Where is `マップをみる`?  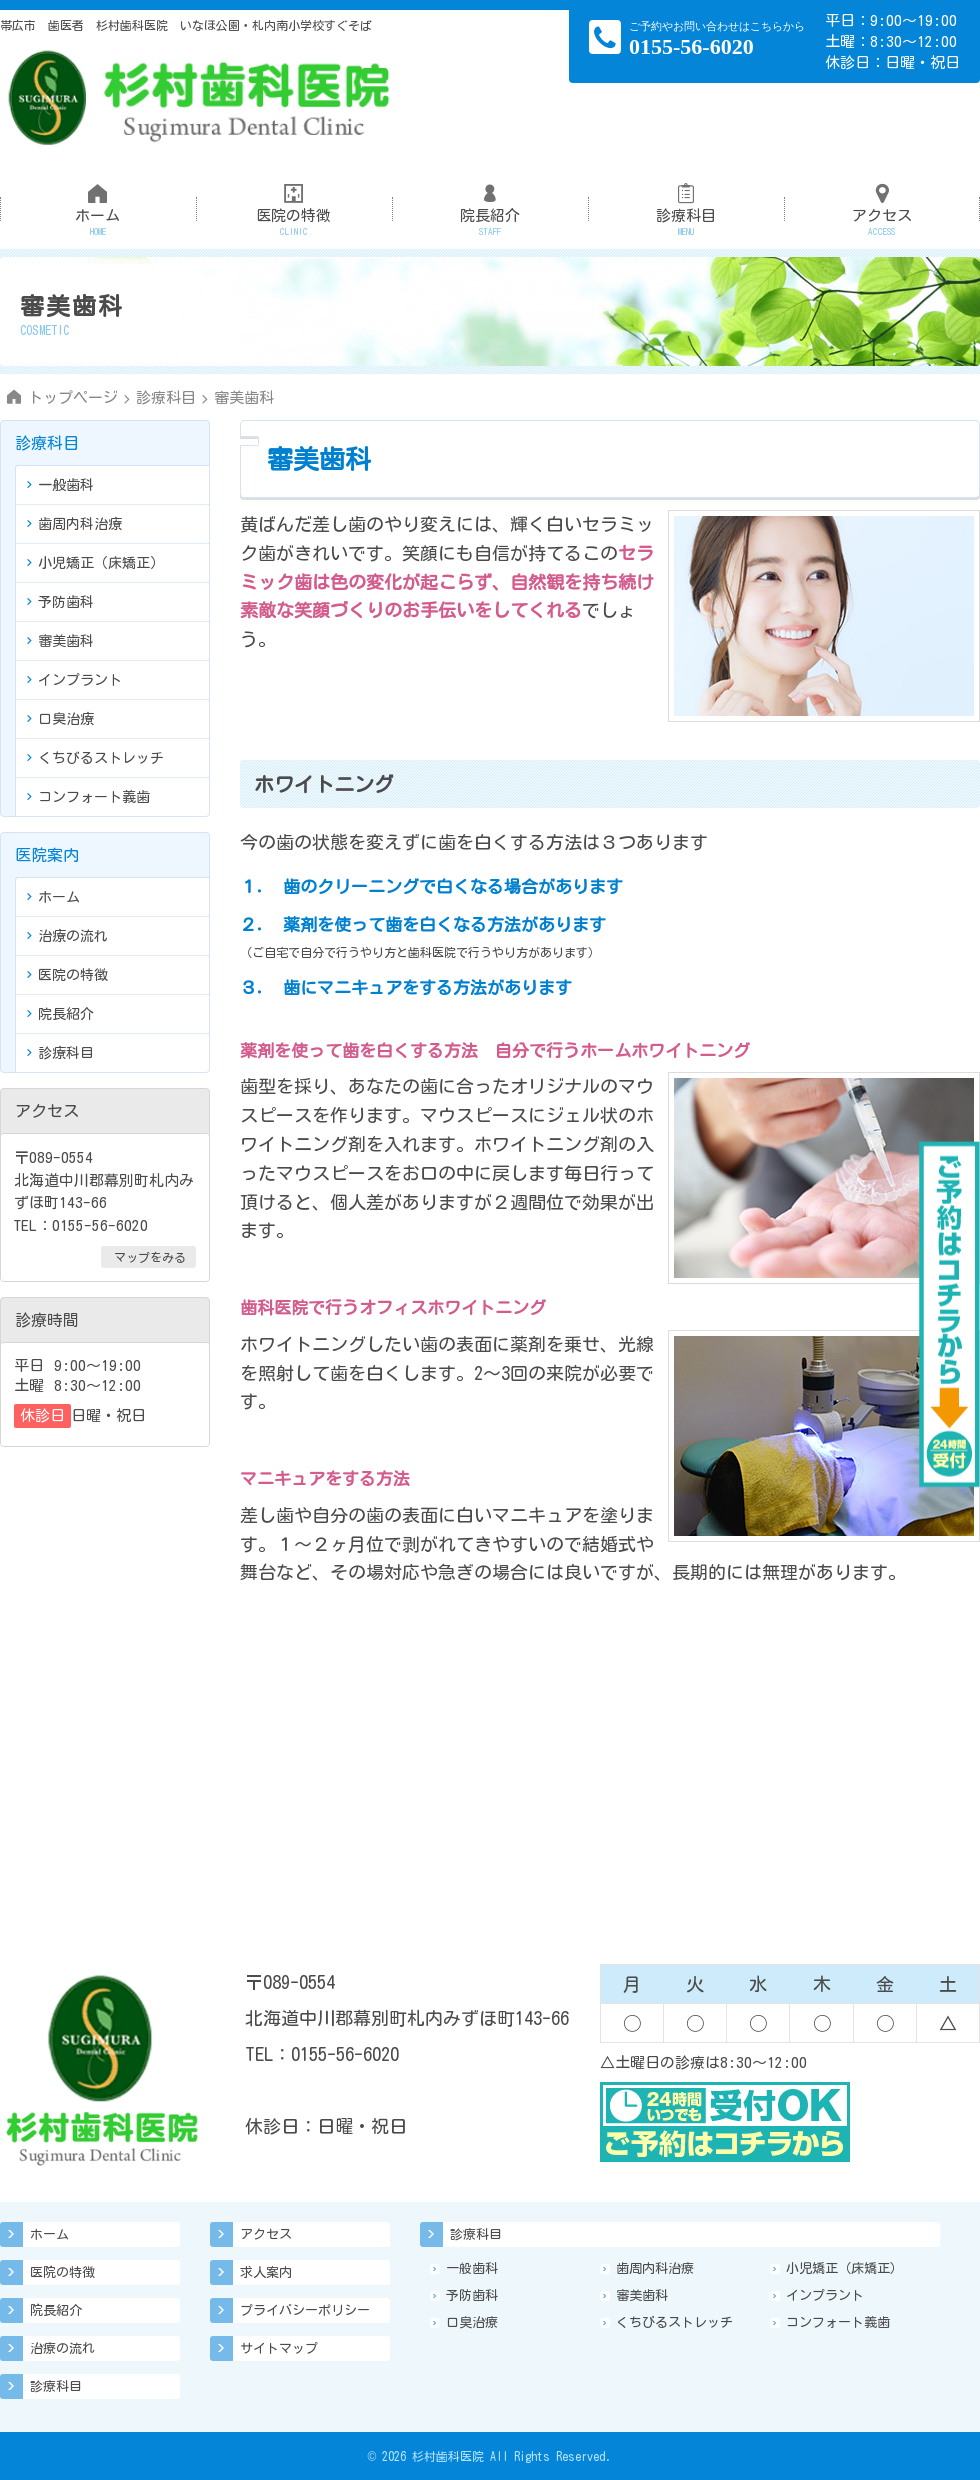
マップをみる is located at coordinates (150, 1257).